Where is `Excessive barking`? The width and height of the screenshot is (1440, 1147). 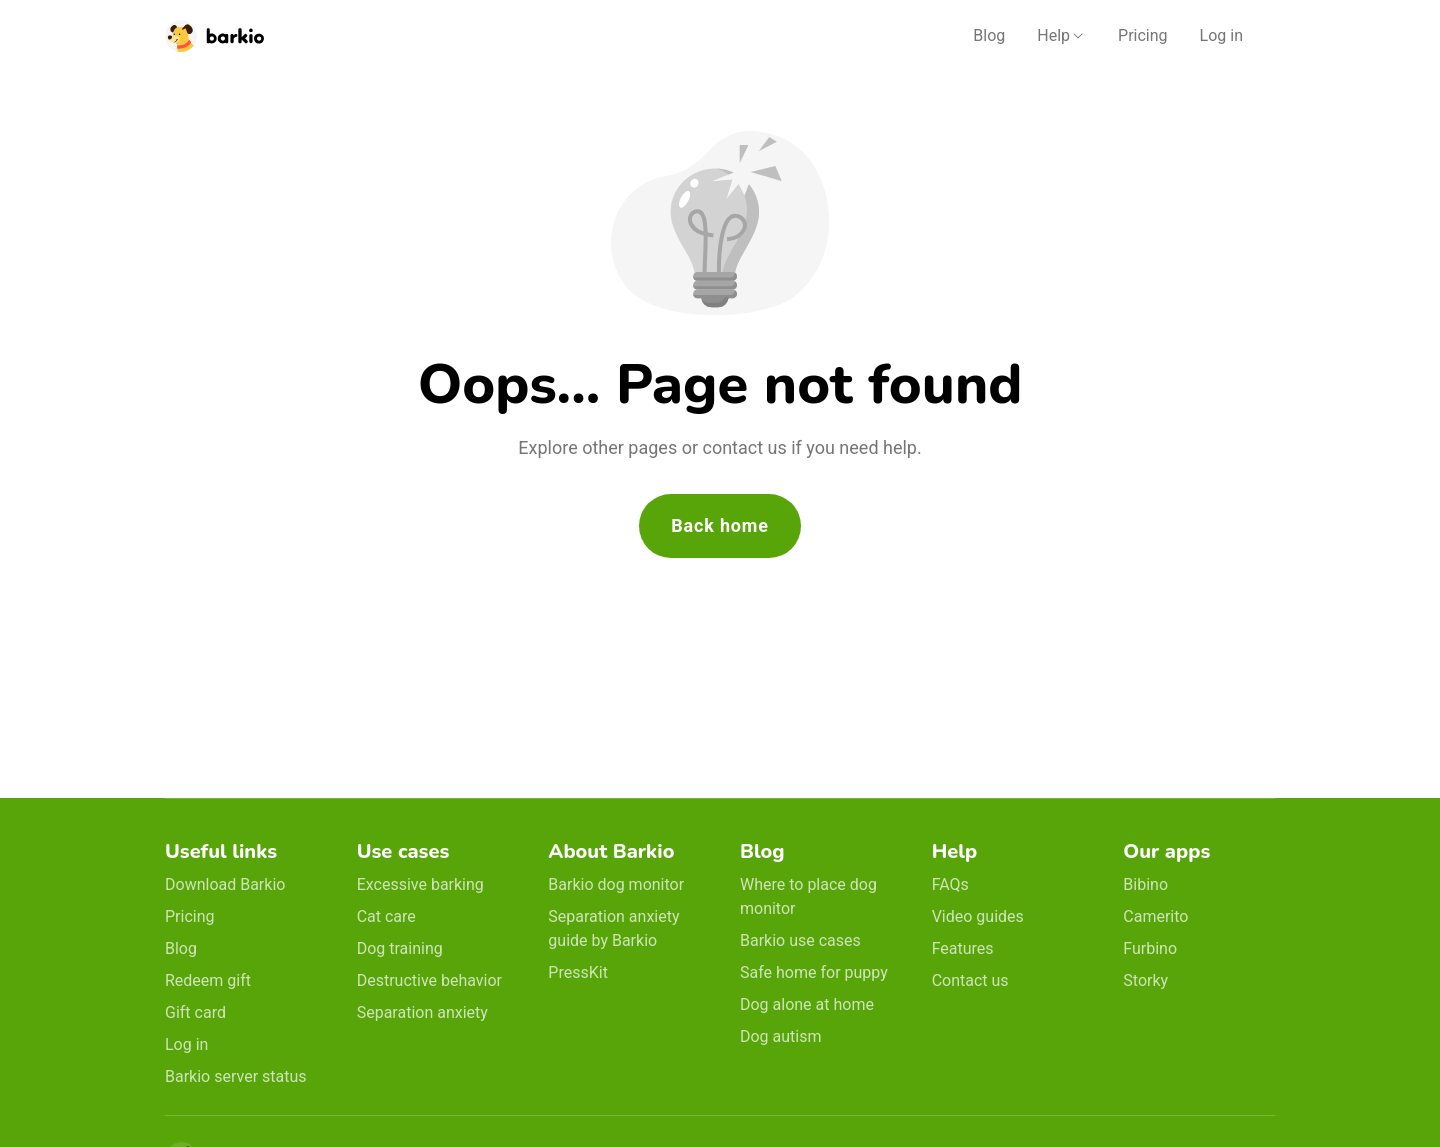
Excessive barking is located at coordinates (420, 884).